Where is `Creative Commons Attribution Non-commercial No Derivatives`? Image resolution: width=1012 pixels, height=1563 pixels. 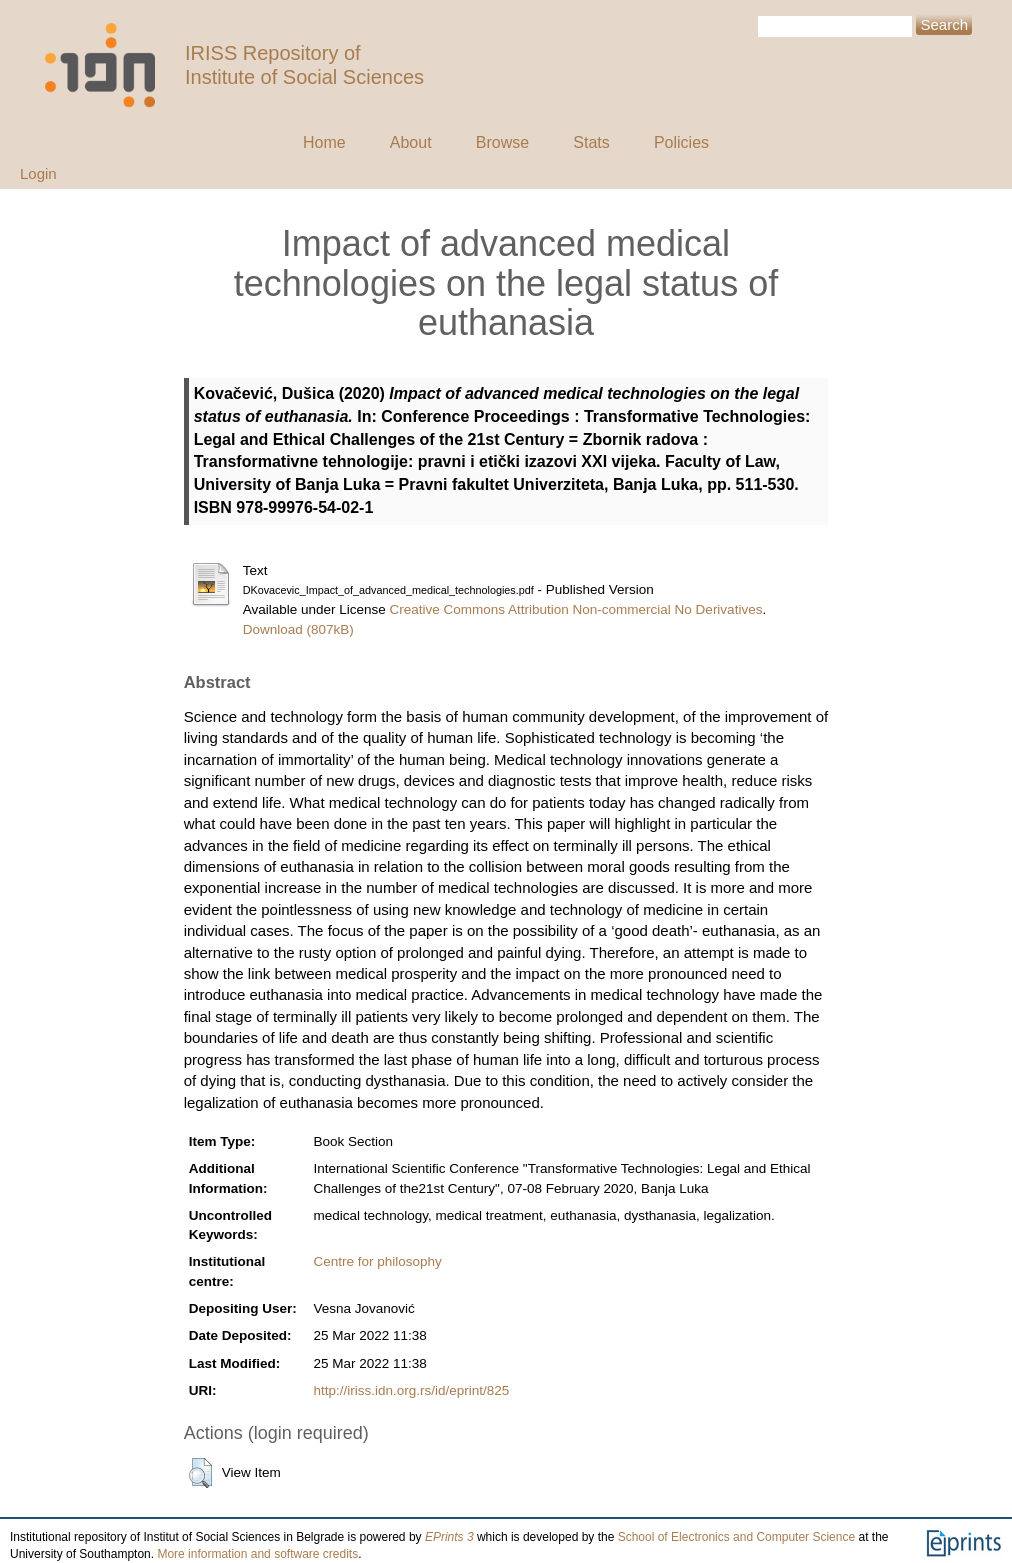 Creative Commons Attribution Non-commercial No Derivatives is located at coordinates (576, 609).